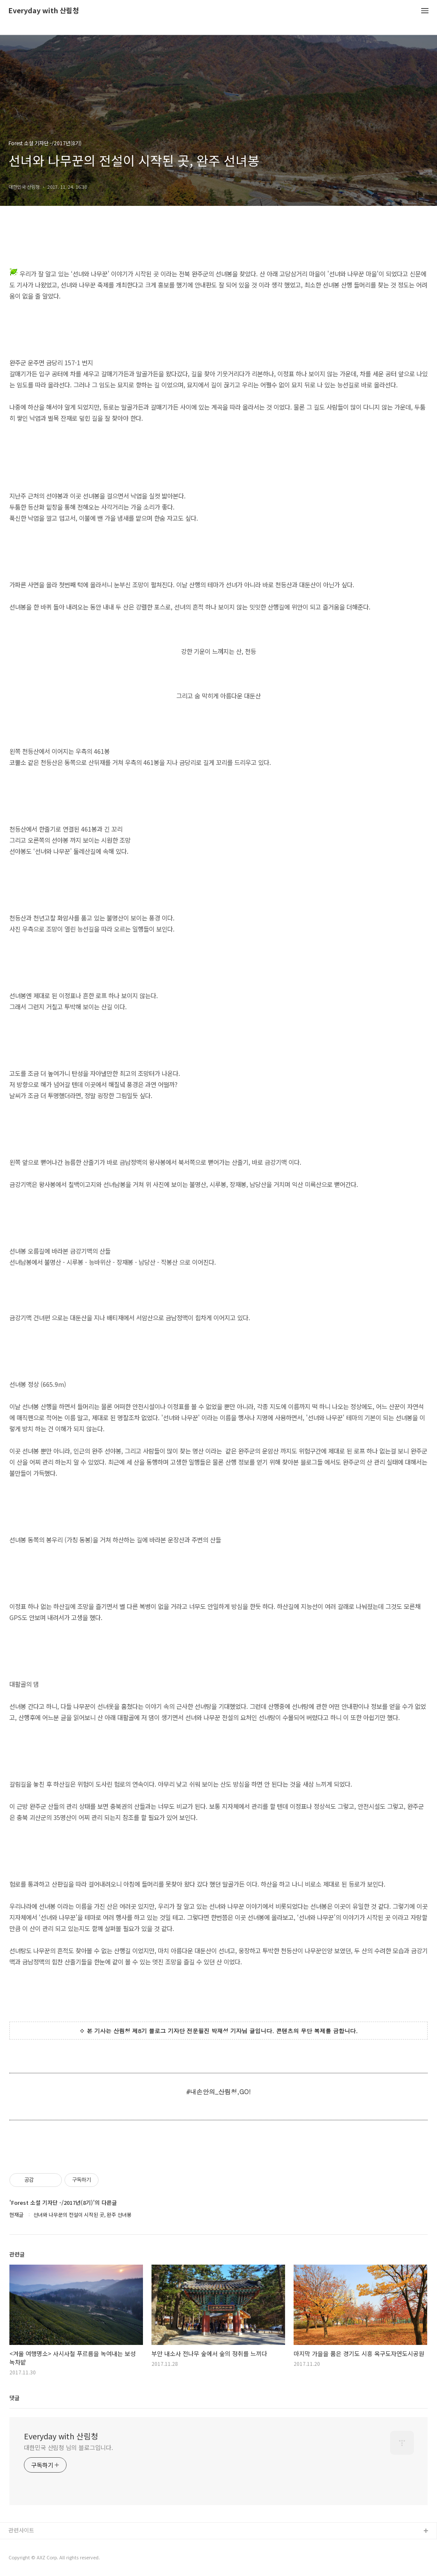 The width and height of the screenshot is (437, 2576). Describe the element at coordinates (68, 2447) in the screenshot. I see `대한민국 산림청 님의 블로그입니다.` at that location.